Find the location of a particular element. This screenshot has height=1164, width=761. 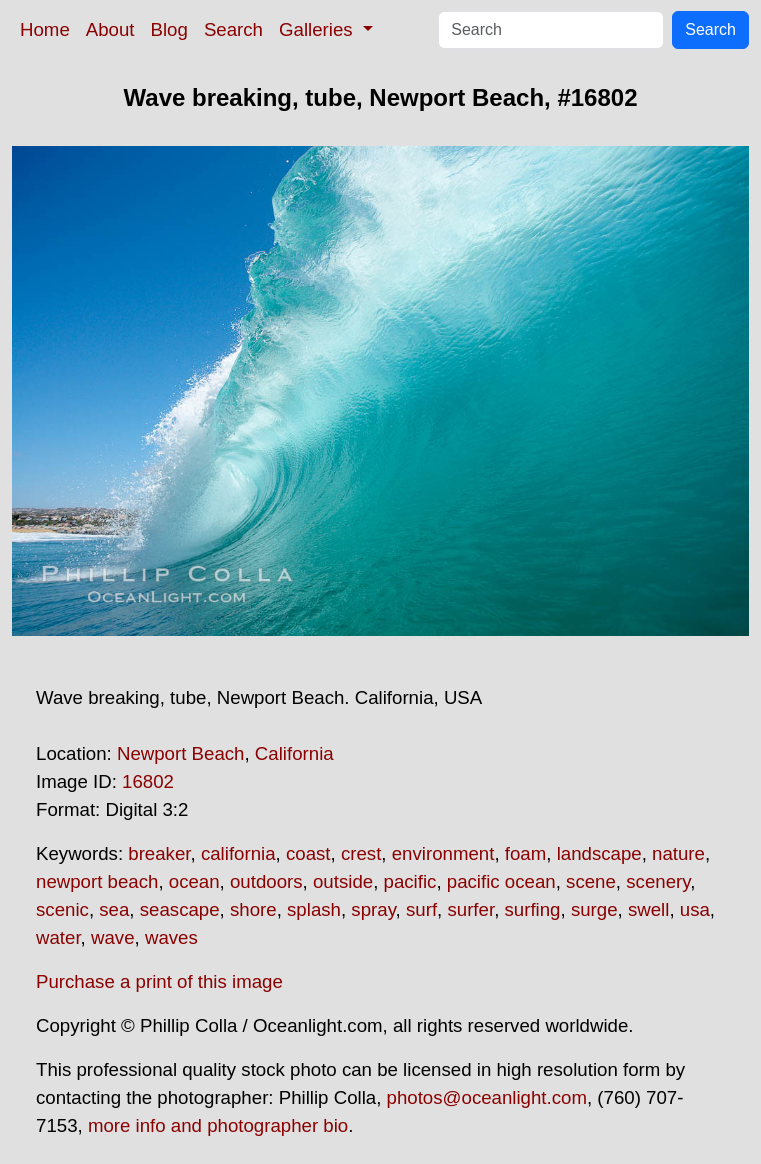

swell is located at coordinates (648, 909).